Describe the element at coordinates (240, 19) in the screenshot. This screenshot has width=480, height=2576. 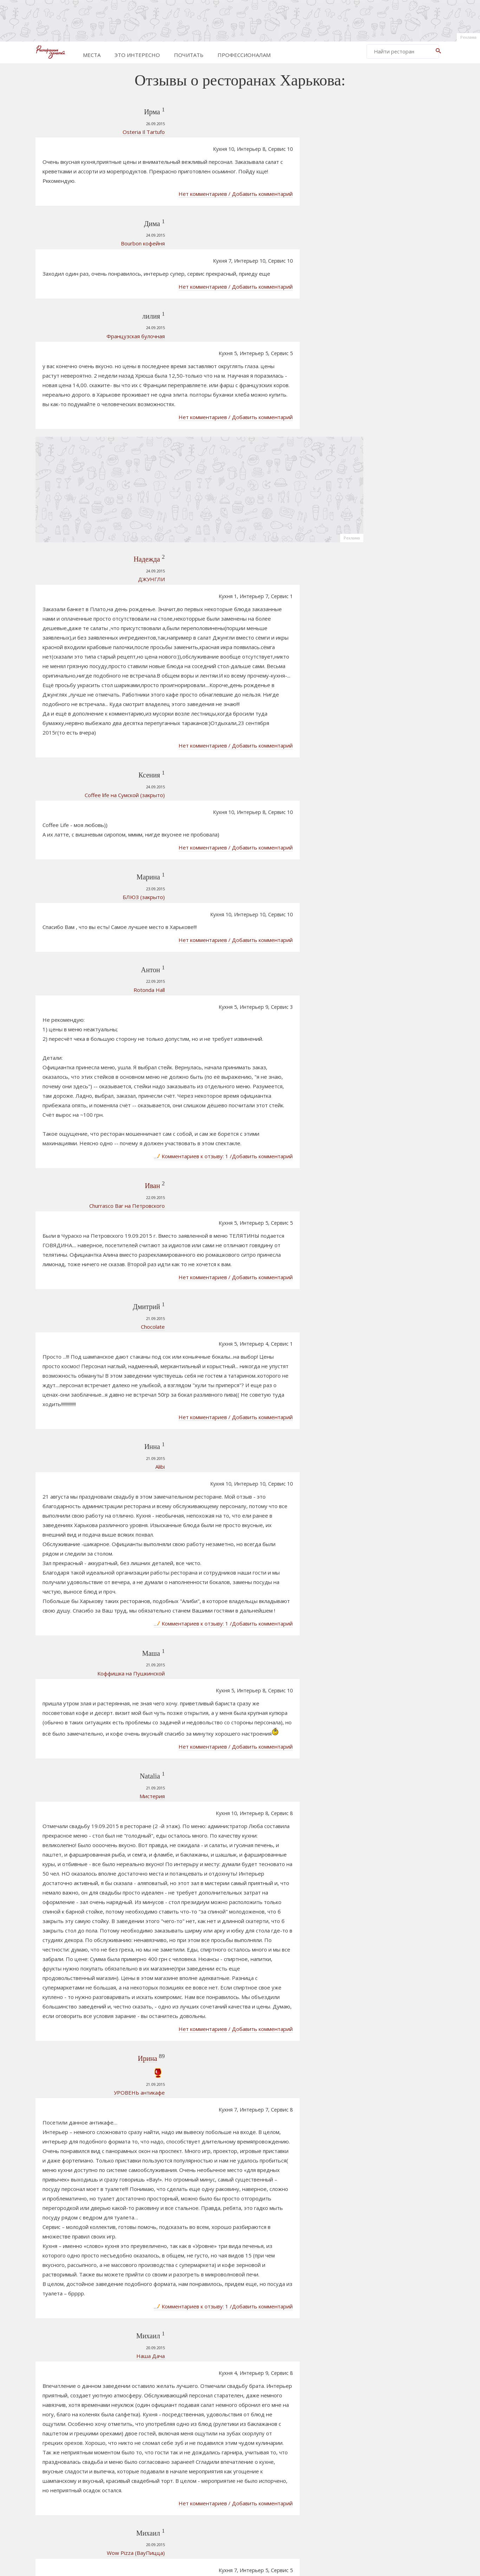
I see `[Advertisement]` at that location.